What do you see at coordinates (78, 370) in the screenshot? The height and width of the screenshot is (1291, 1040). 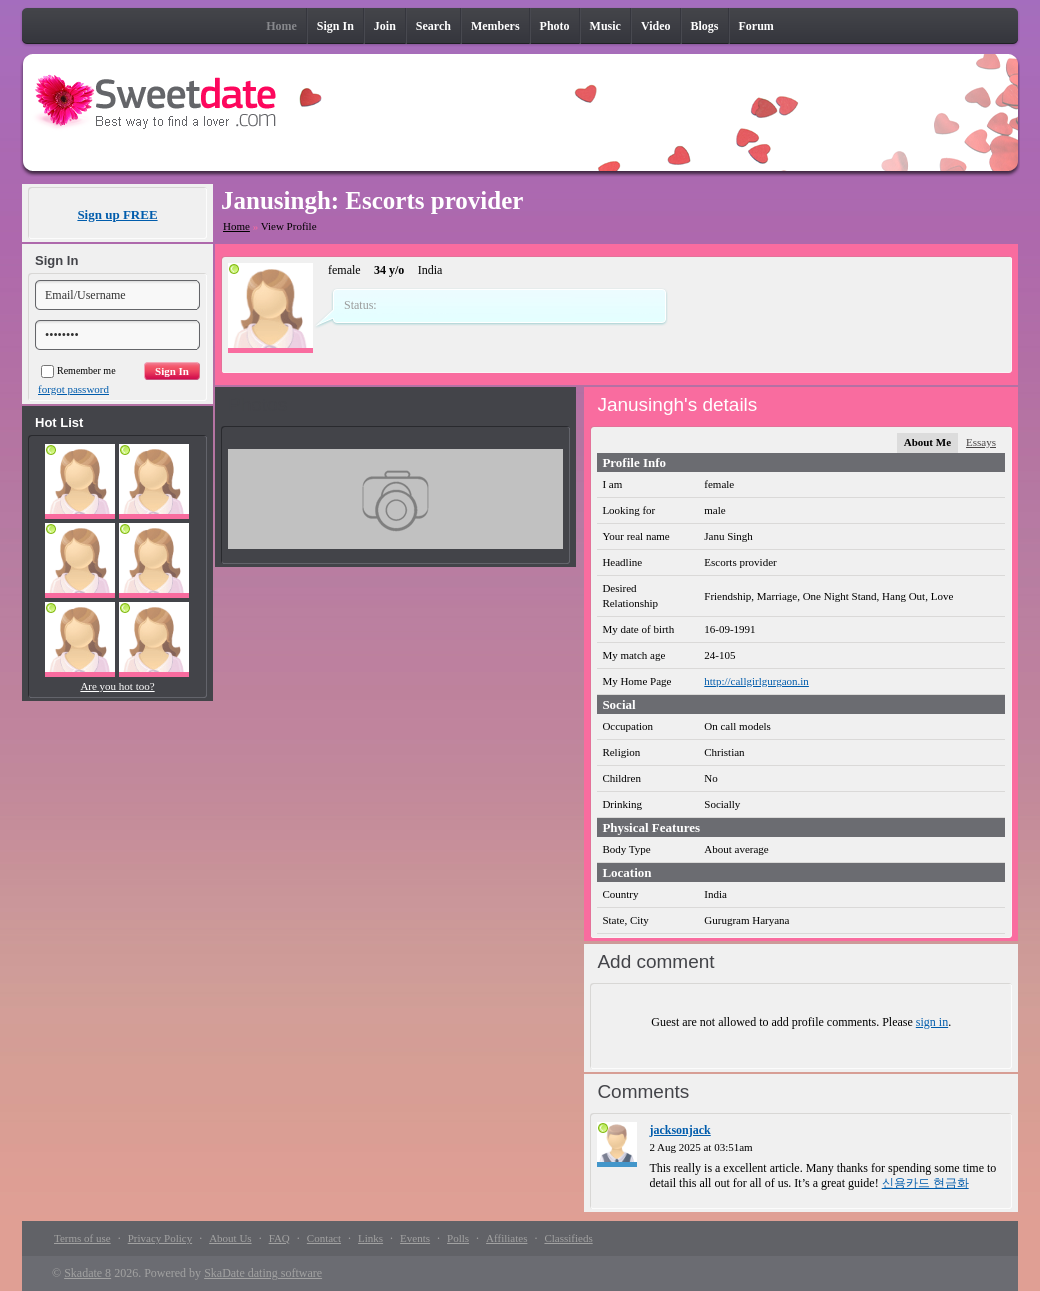 I see `Remember me` at bounding box center [78, 370].